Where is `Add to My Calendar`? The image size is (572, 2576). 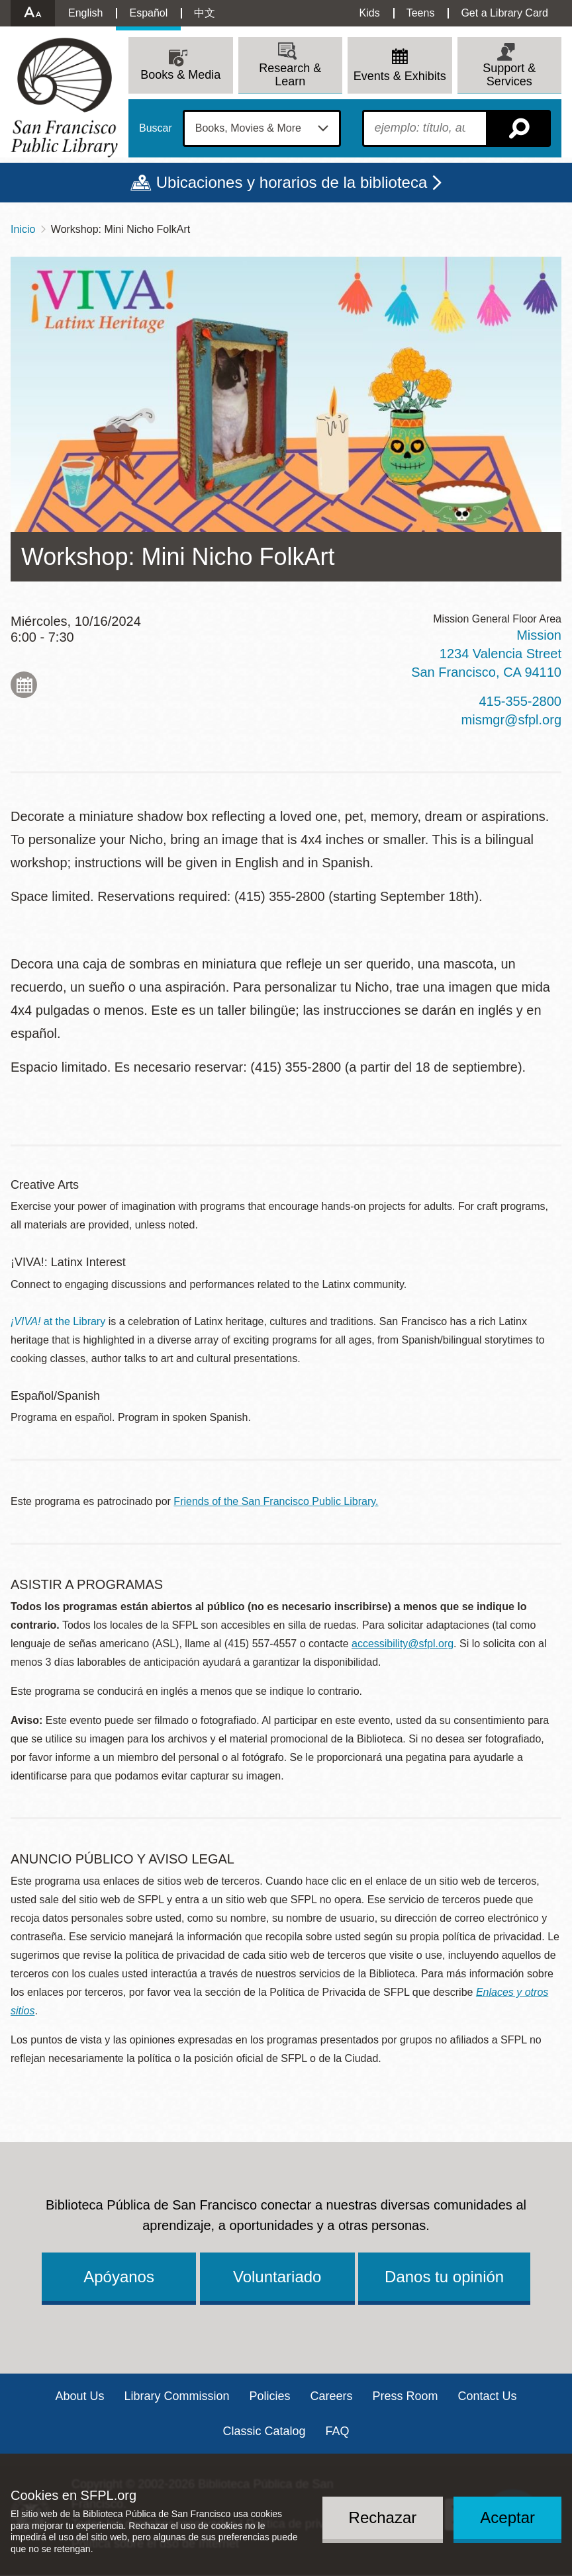 Add to My Calendar is located at coordinates (24, 684).